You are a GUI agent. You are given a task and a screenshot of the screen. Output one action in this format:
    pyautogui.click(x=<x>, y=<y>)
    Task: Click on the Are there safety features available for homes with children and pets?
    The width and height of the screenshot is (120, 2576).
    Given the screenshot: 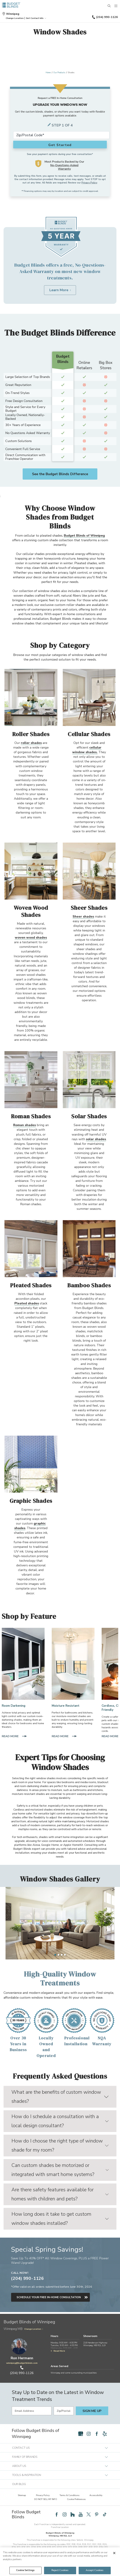 What is the action you would take?
    pyautogui.click(x=60, y=2194)
    